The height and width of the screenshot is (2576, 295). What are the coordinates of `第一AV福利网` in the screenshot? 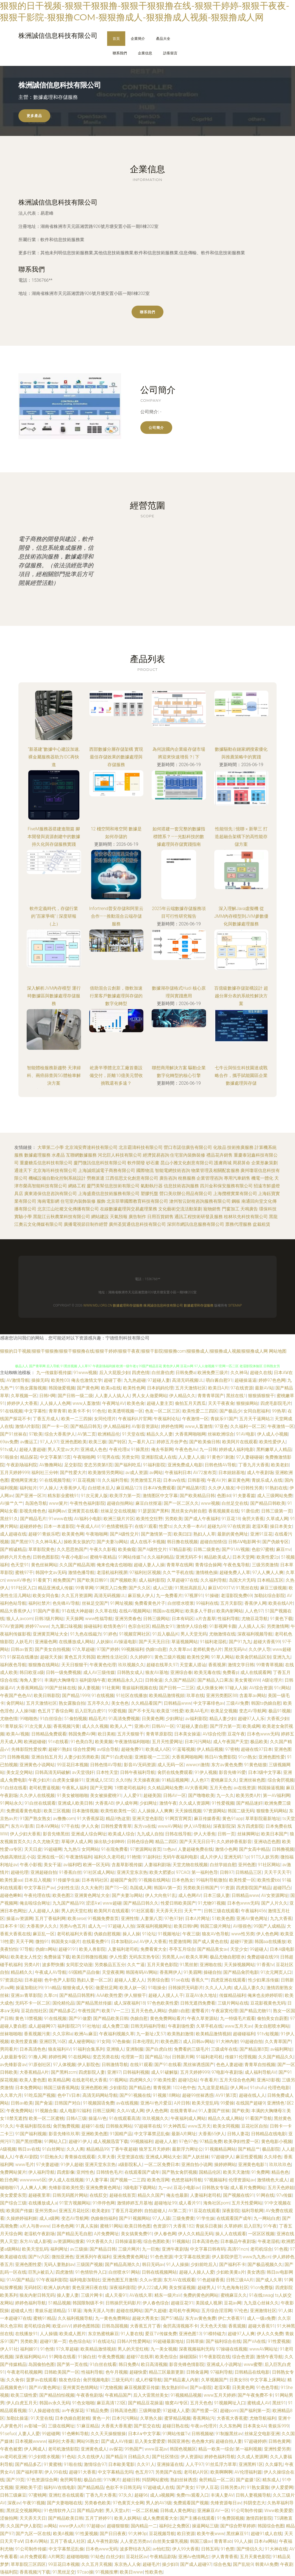 It's located at (276, 1795).